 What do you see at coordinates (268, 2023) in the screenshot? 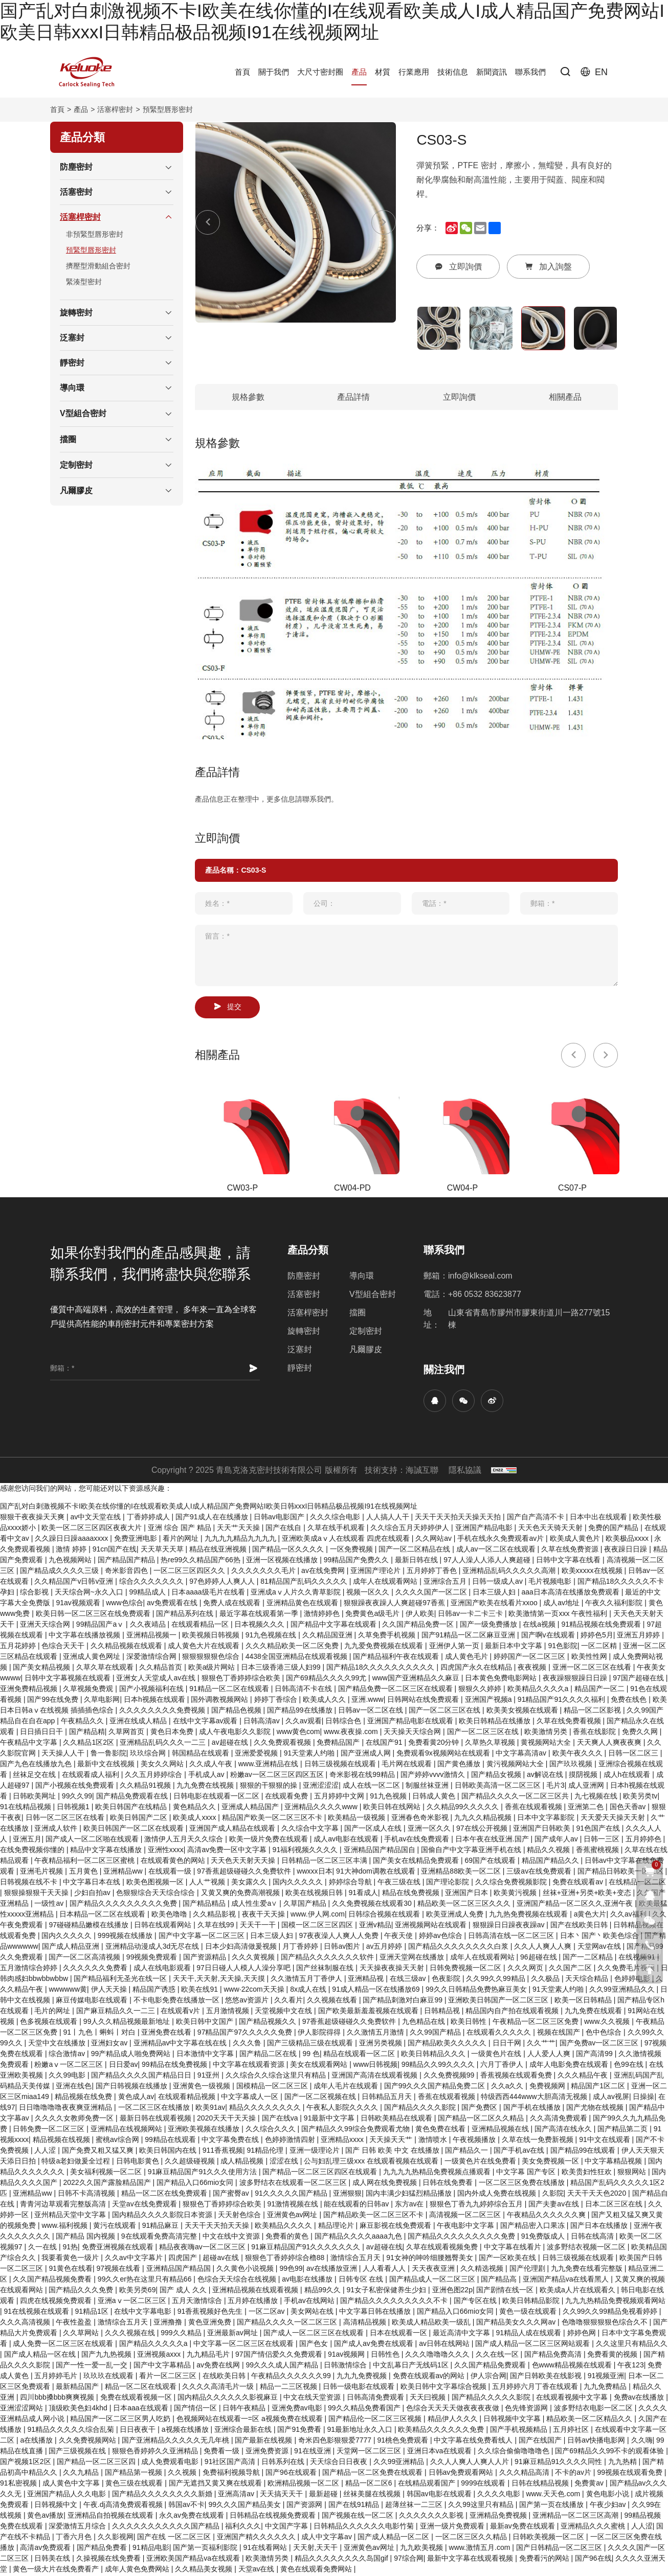
I see `国产精品视频久久` at bounding box center [268, 2023].